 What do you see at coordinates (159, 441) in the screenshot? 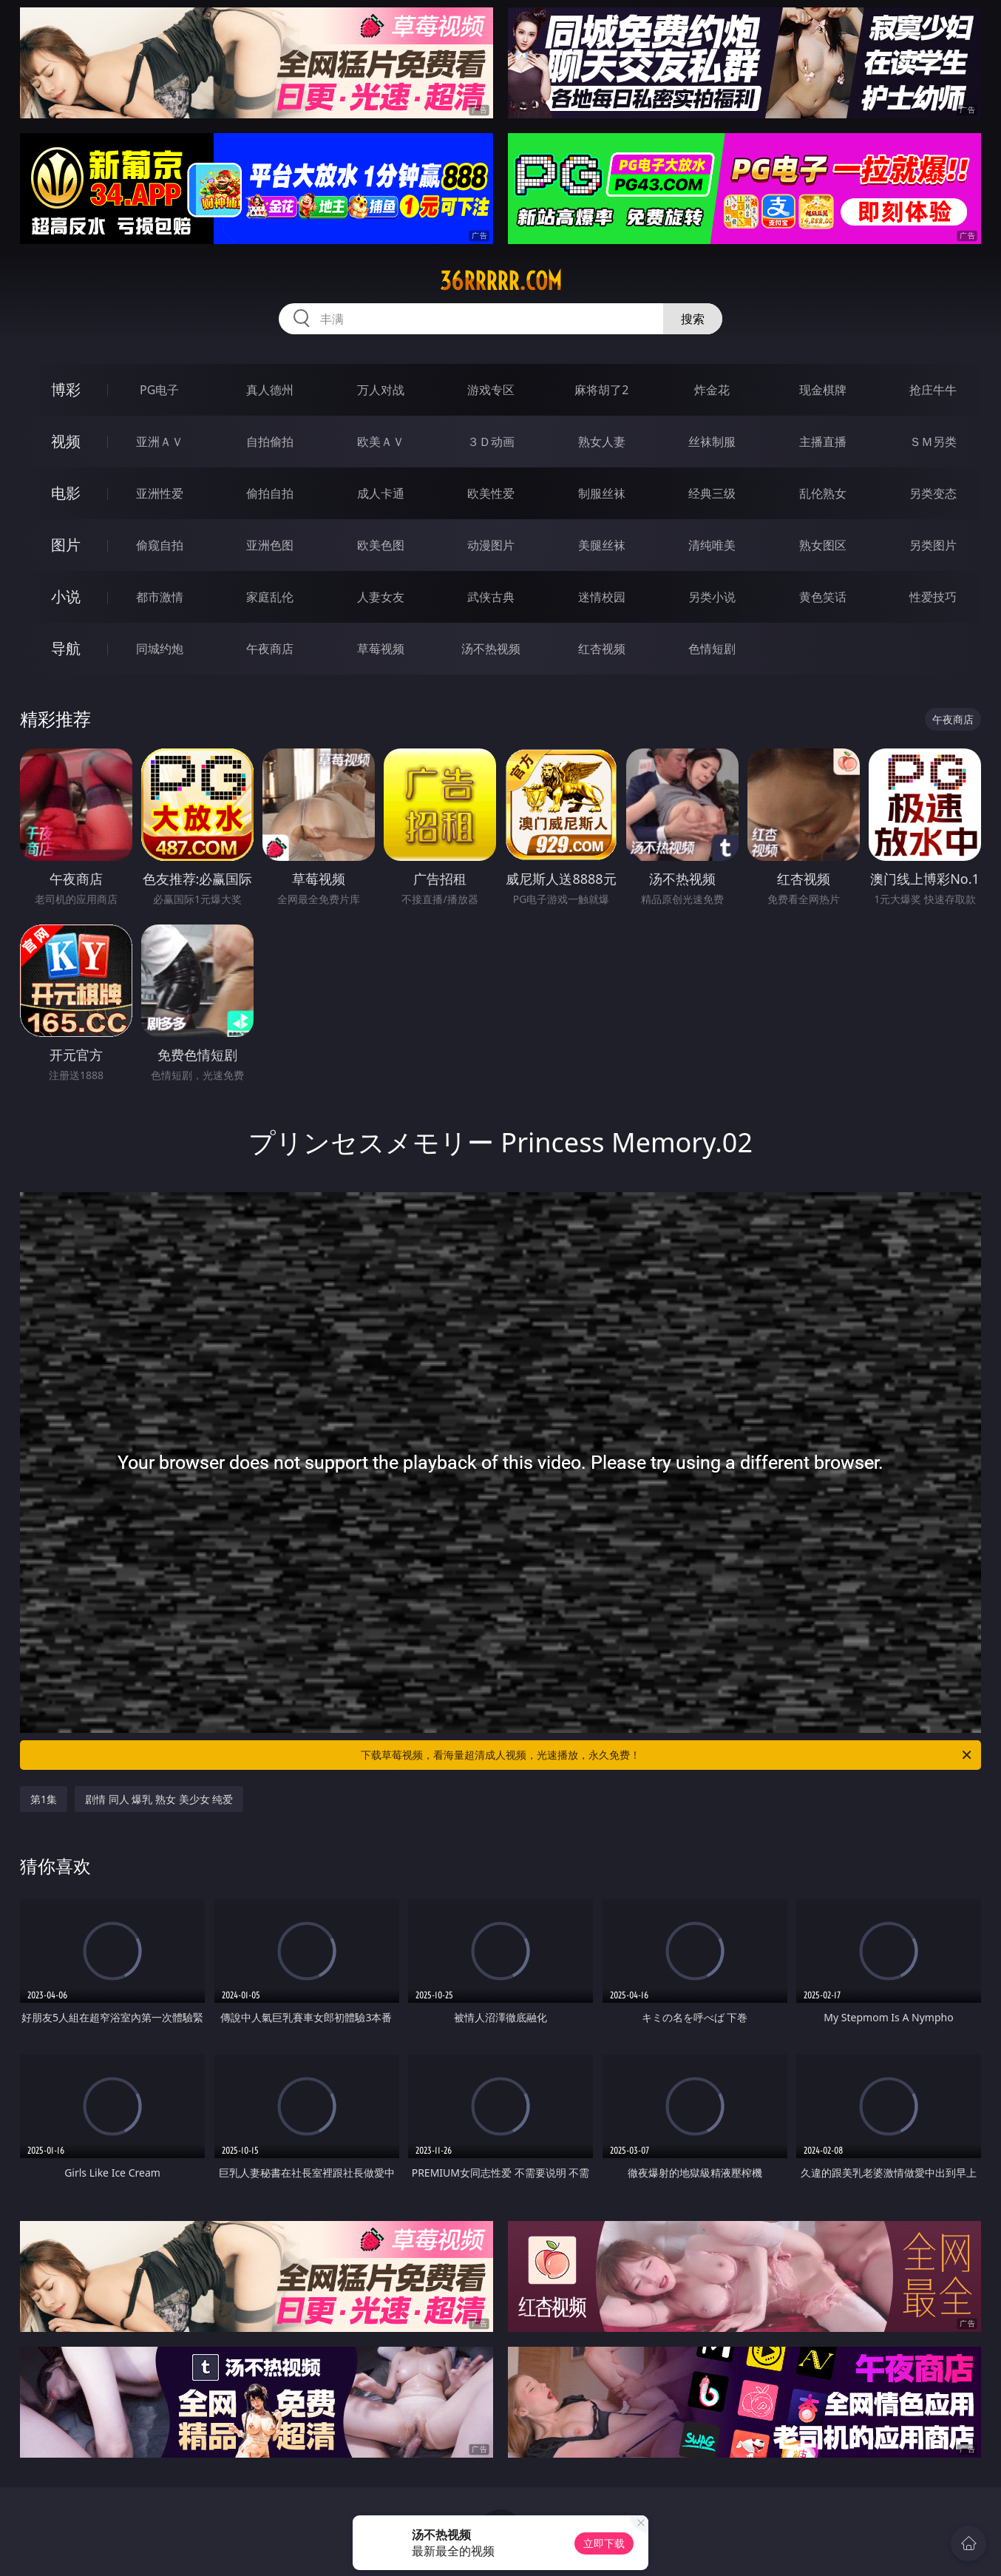
I see `亚洲ＡＶ` at bounding box center [159, 441].